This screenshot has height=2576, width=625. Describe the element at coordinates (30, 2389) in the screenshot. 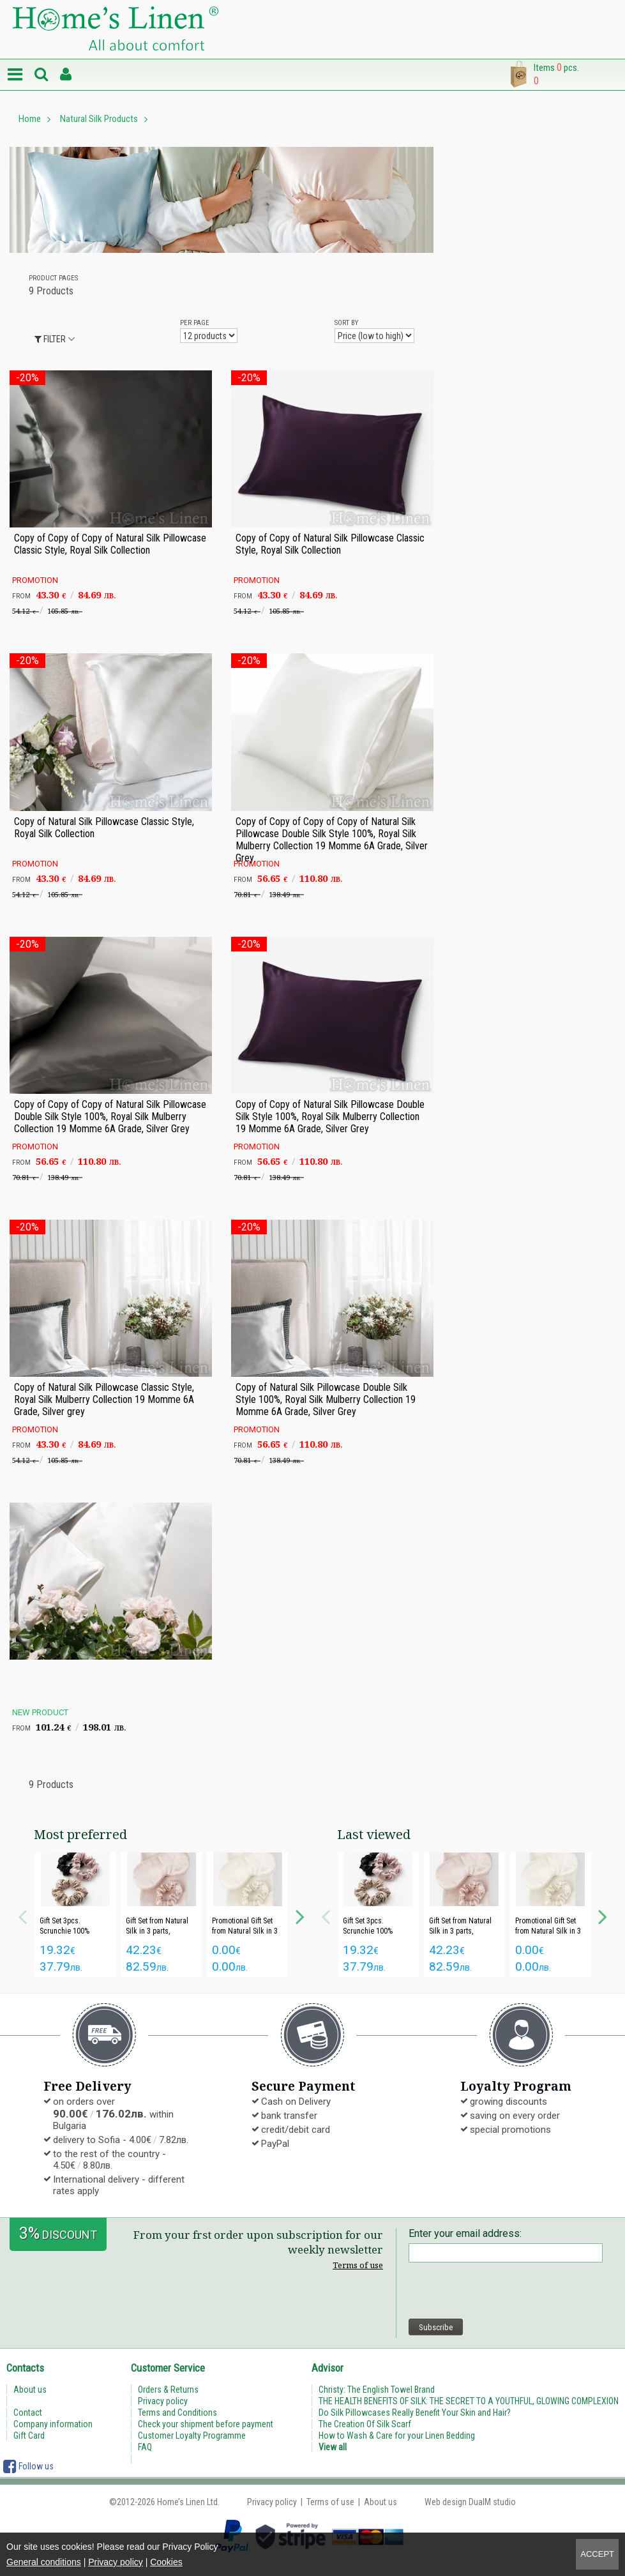

I see `About us` at that location.